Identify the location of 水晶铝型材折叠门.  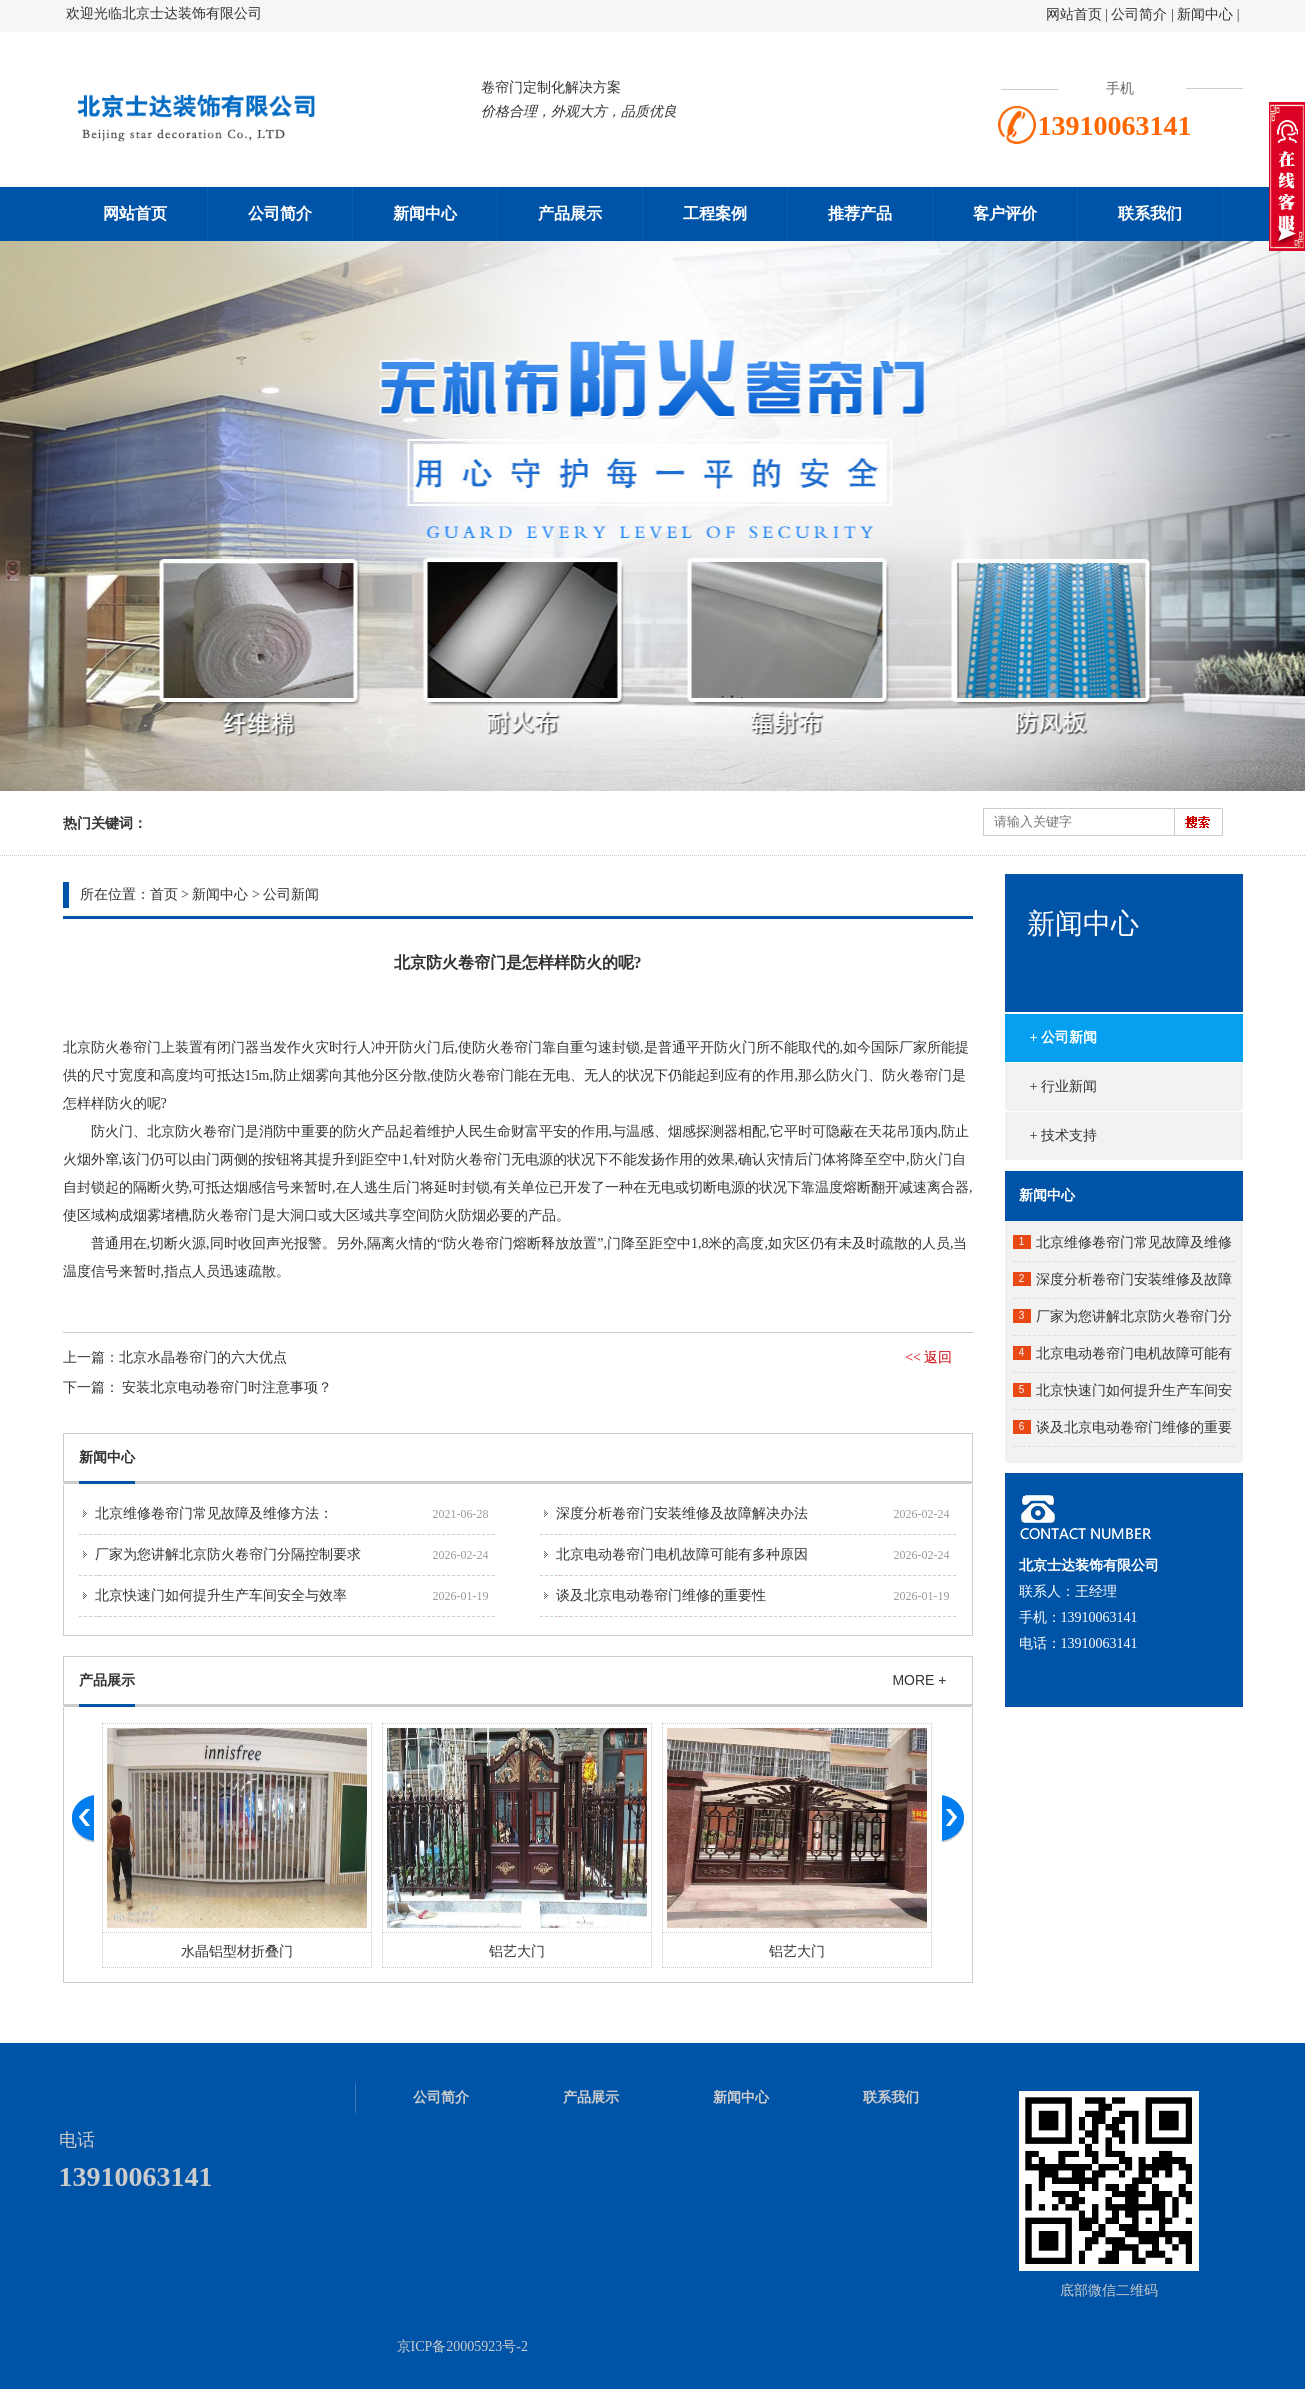
(237, 1951).